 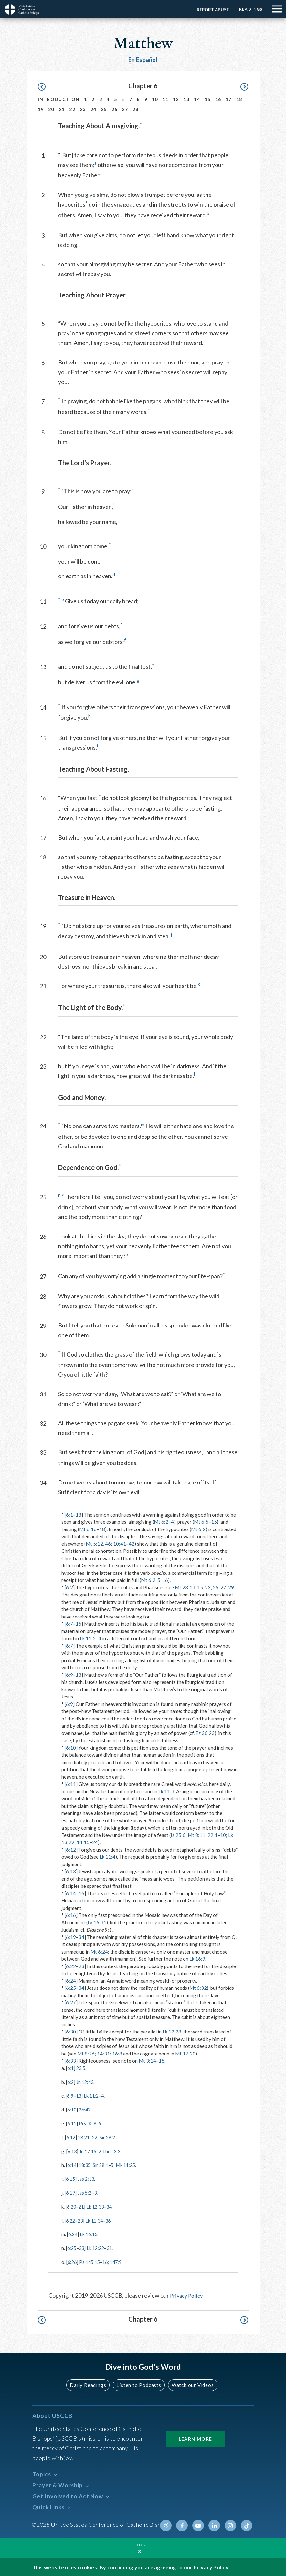 I want to click on Lv 16:31, so click(x=97, y=1922).